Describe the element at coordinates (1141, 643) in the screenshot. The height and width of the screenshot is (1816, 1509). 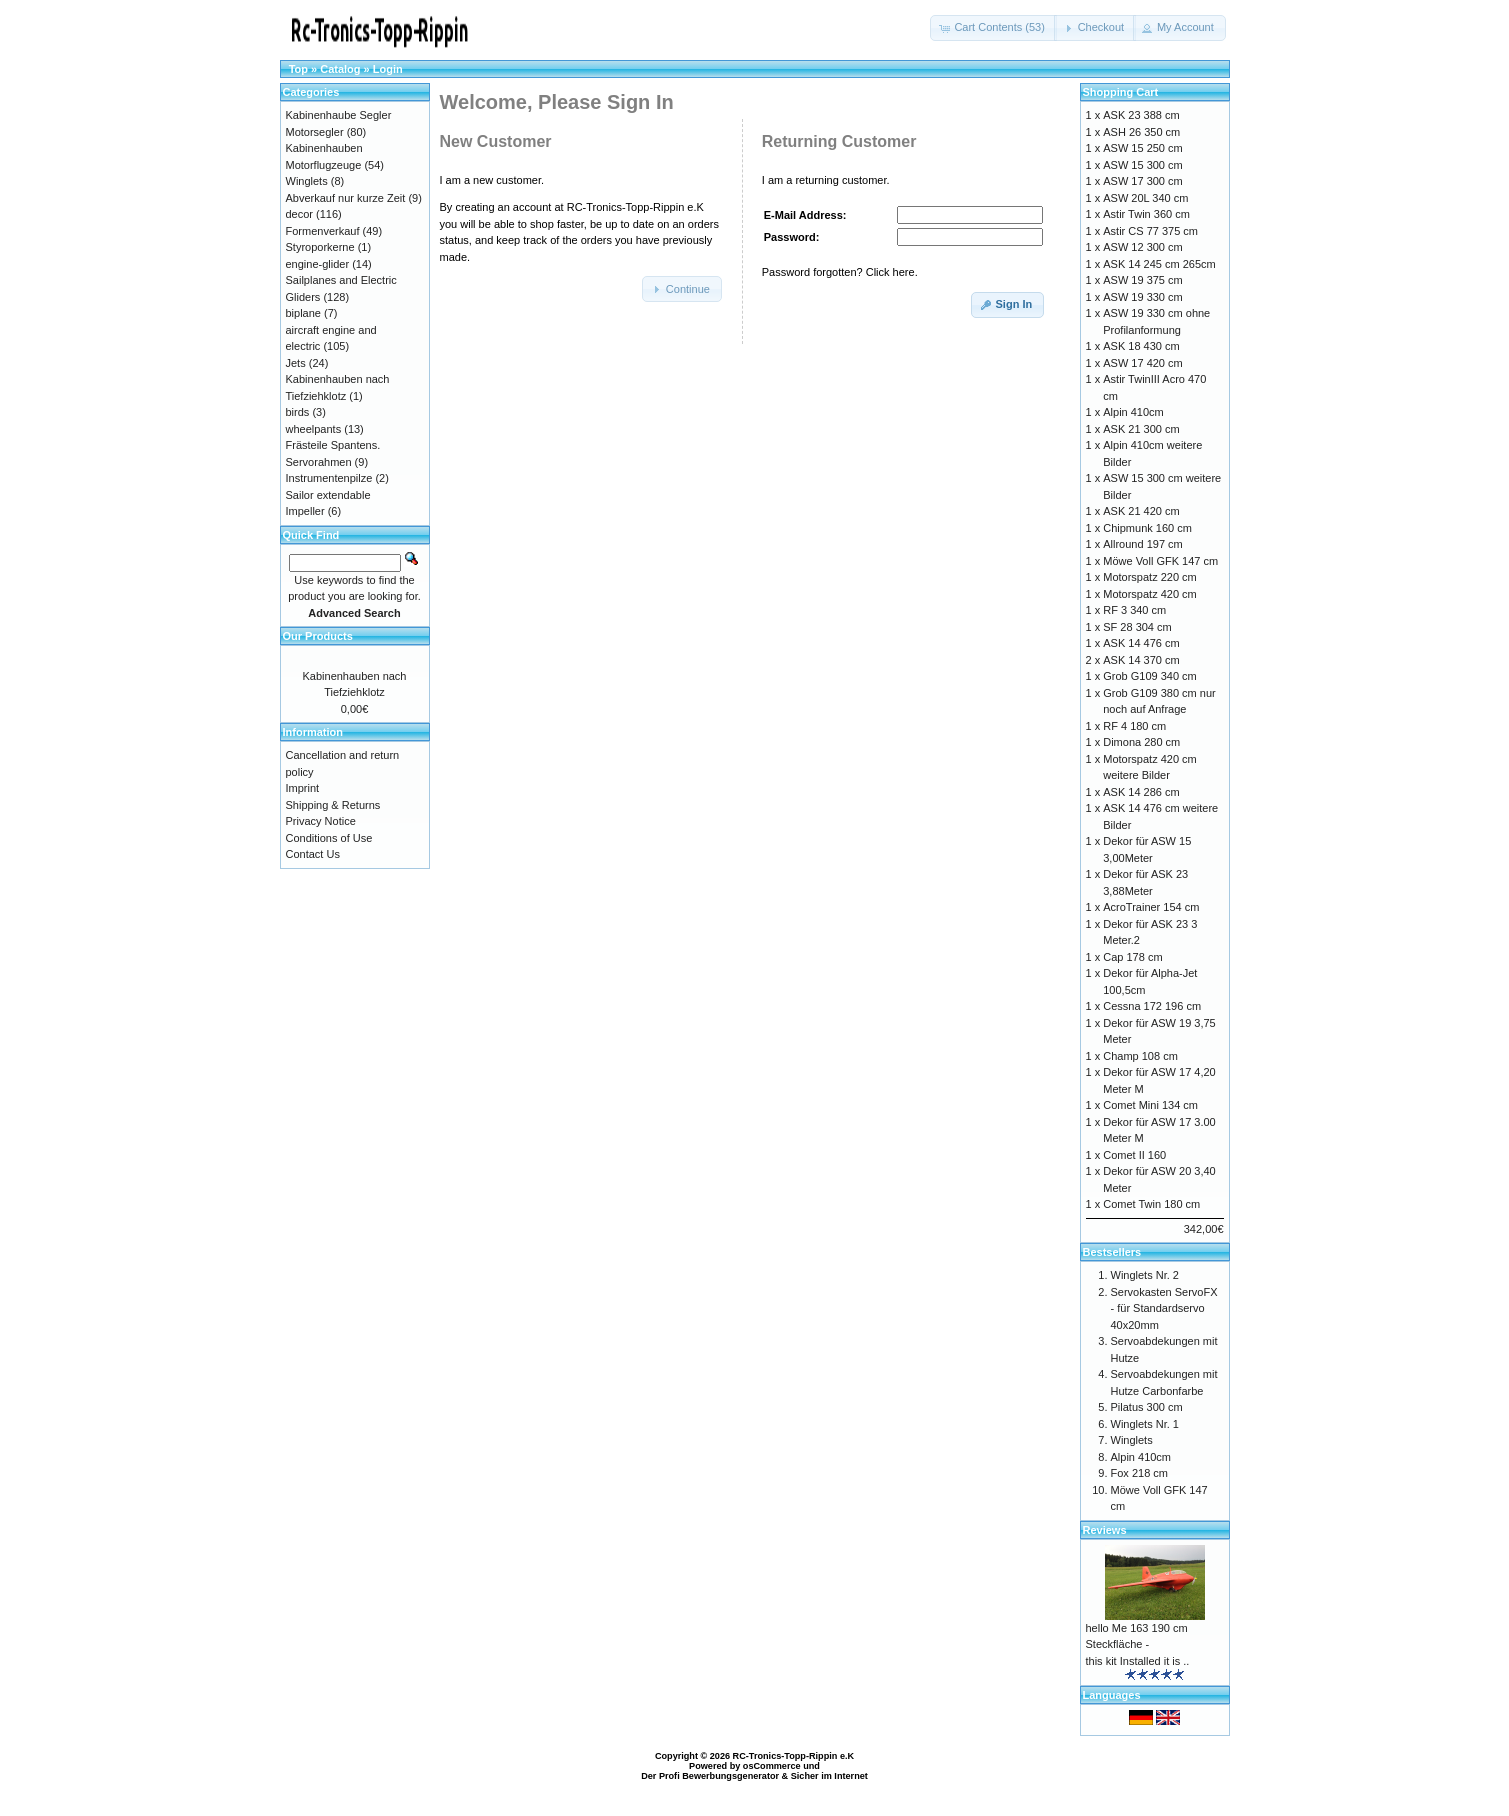
I see `ASK 14 476 cm` at that location.